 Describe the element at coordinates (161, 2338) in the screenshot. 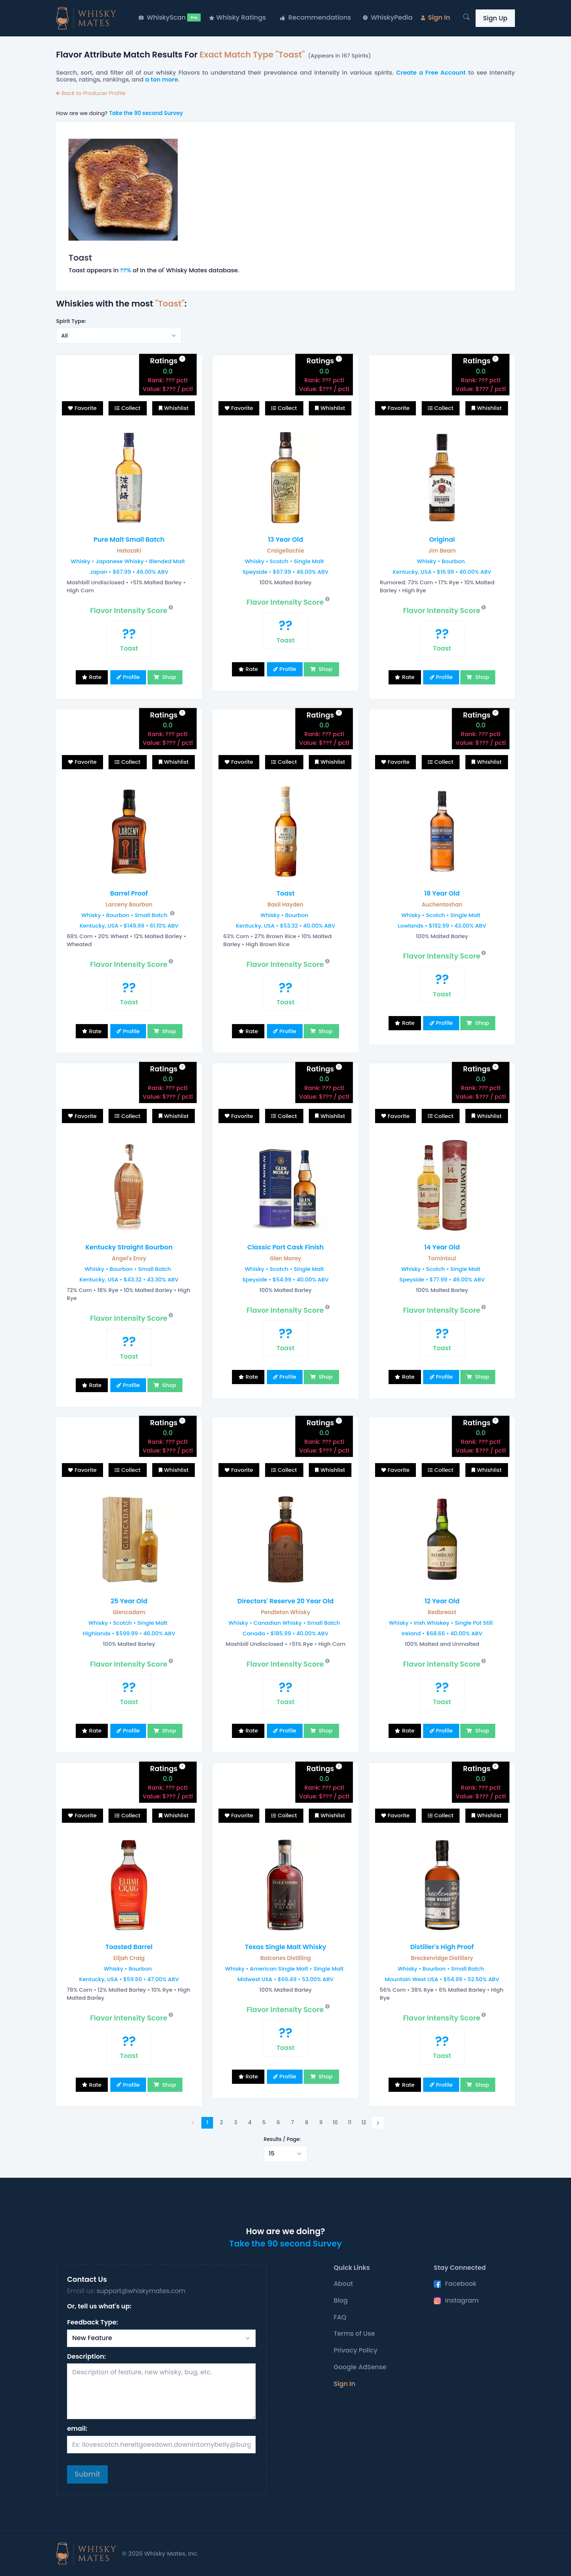

I see `[Select Request Type]` at that location.